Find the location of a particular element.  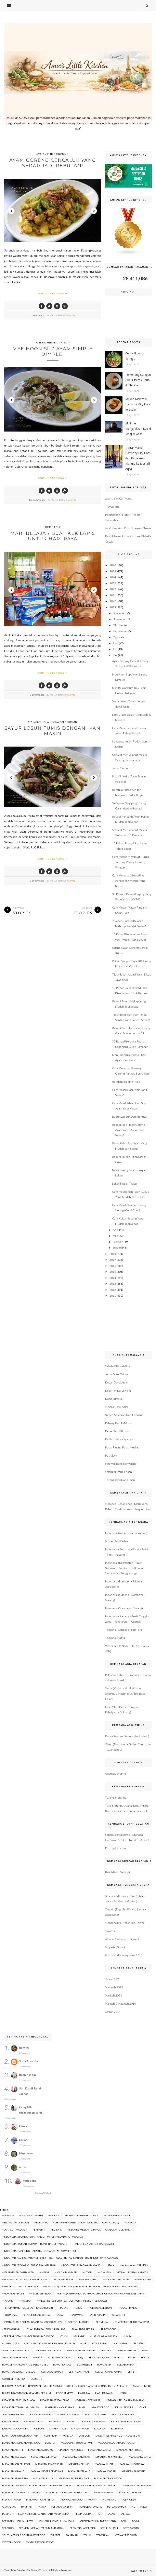

~Saudi Arabia is located at coordinates (96, 2314).